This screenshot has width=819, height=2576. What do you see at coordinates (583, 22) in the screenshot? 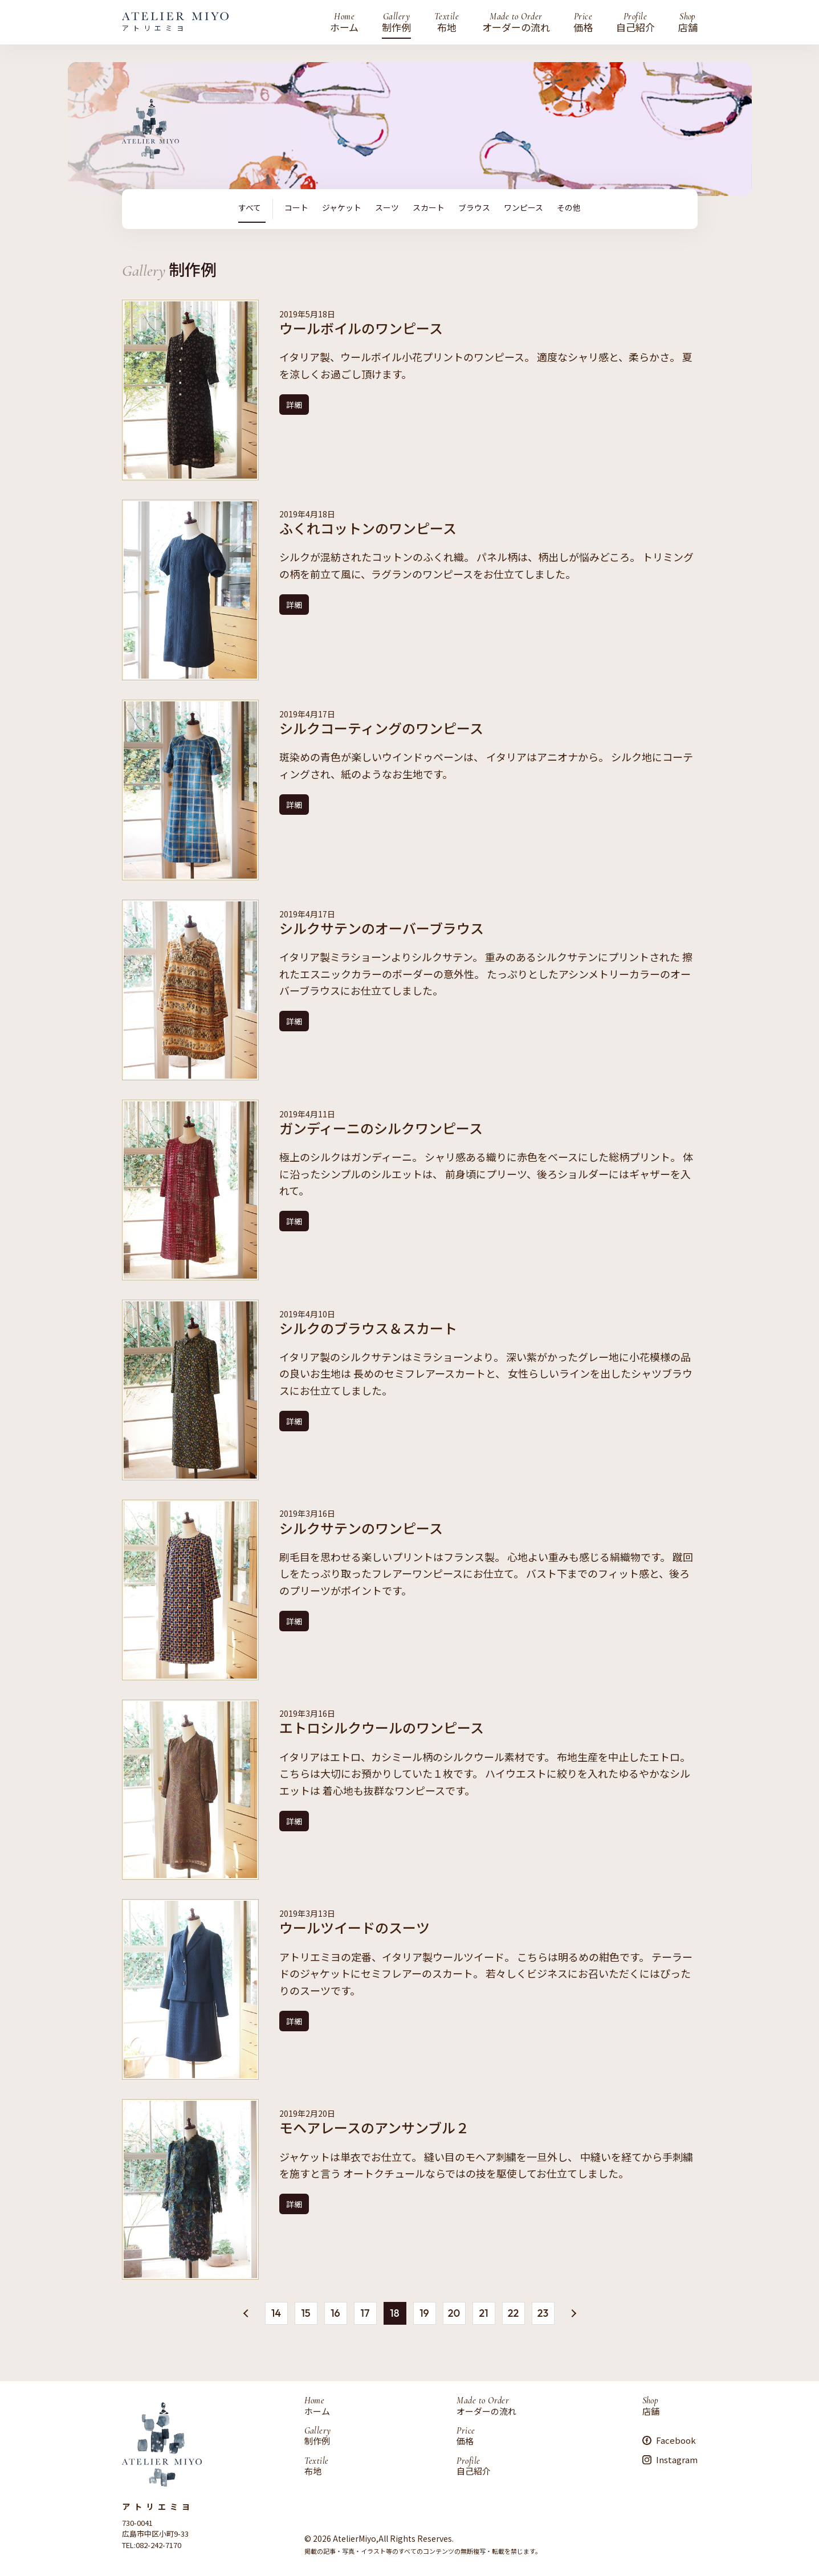
I see `価格` at bounding box center [583, 22].